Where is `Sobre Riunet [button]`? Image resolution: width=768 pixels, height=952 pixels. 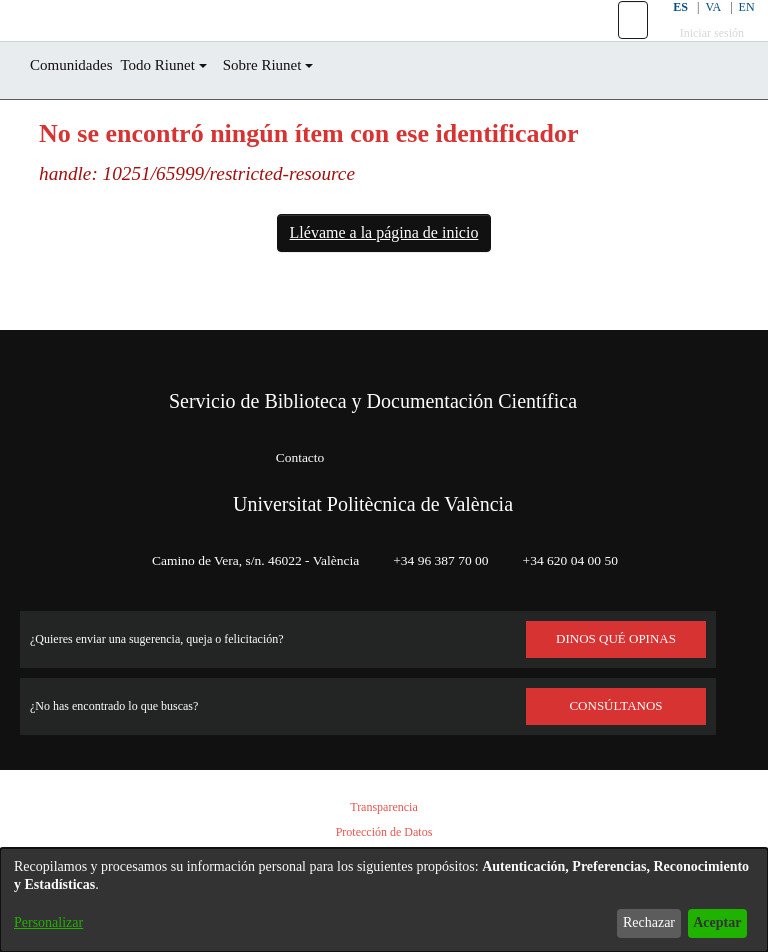
Sobre Riunet [button] is located at coordinates (296, 110).